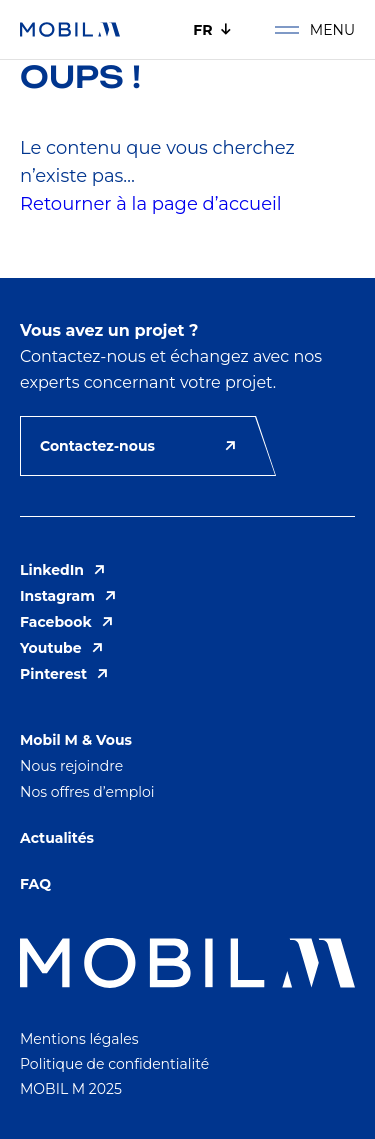  Describe the element at coordinates (151, 204) in the screenshot. I see `Retourner à la page d’accueil` at that location.